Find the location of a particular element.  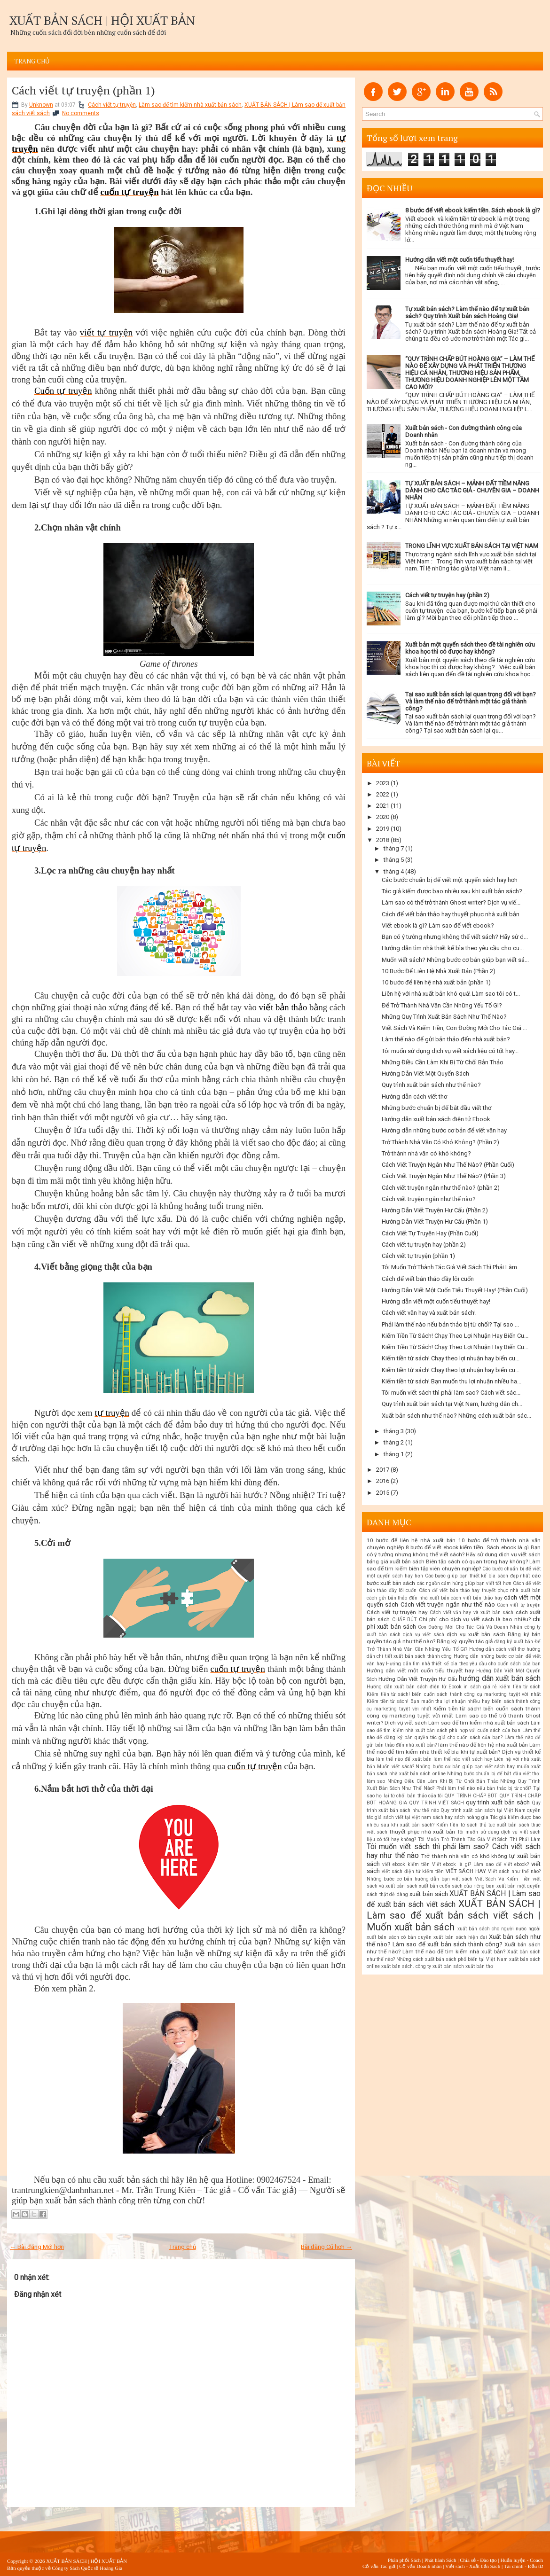

tháng 1 is located at coordinates (394, 1454).